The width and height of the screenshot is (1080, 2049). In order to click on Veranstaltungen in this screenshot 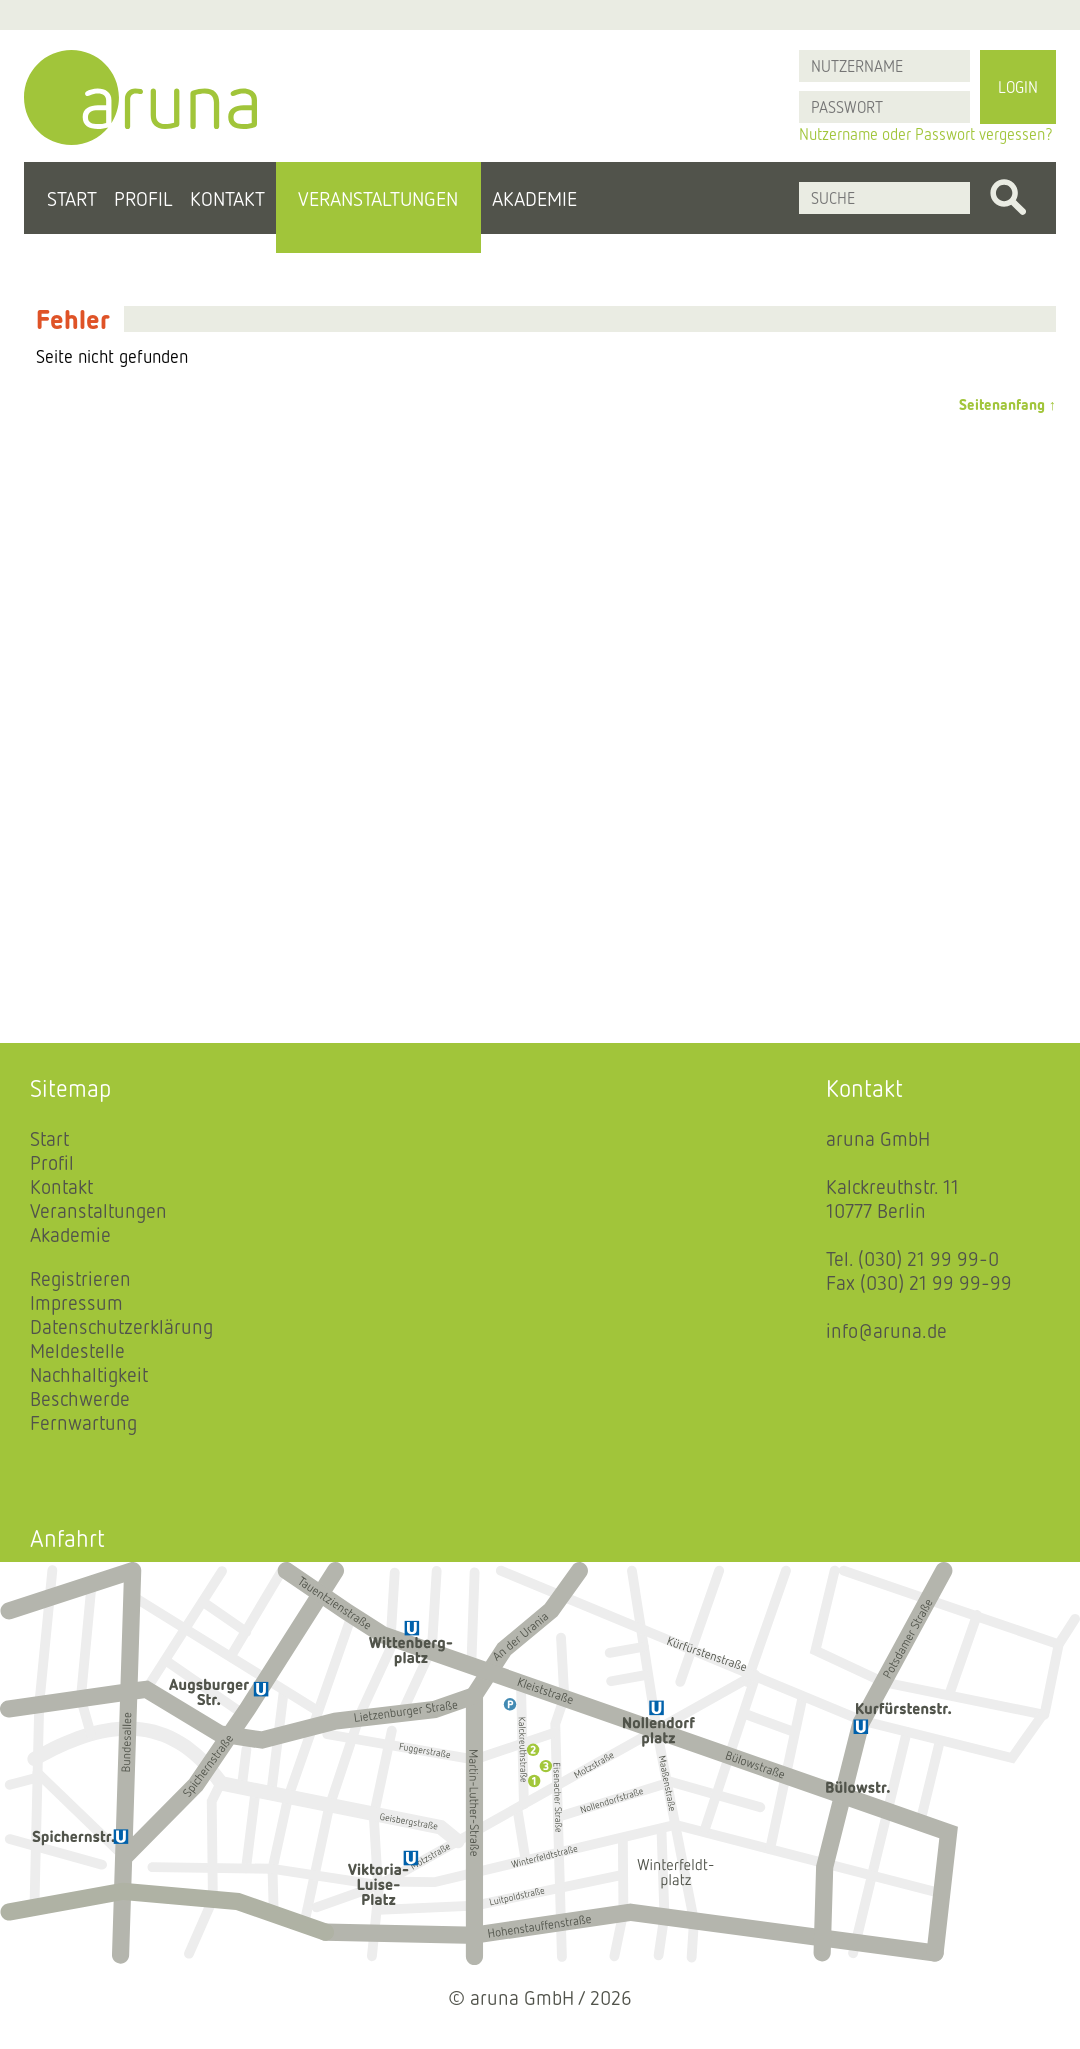, I will do `click(378, 198)`.